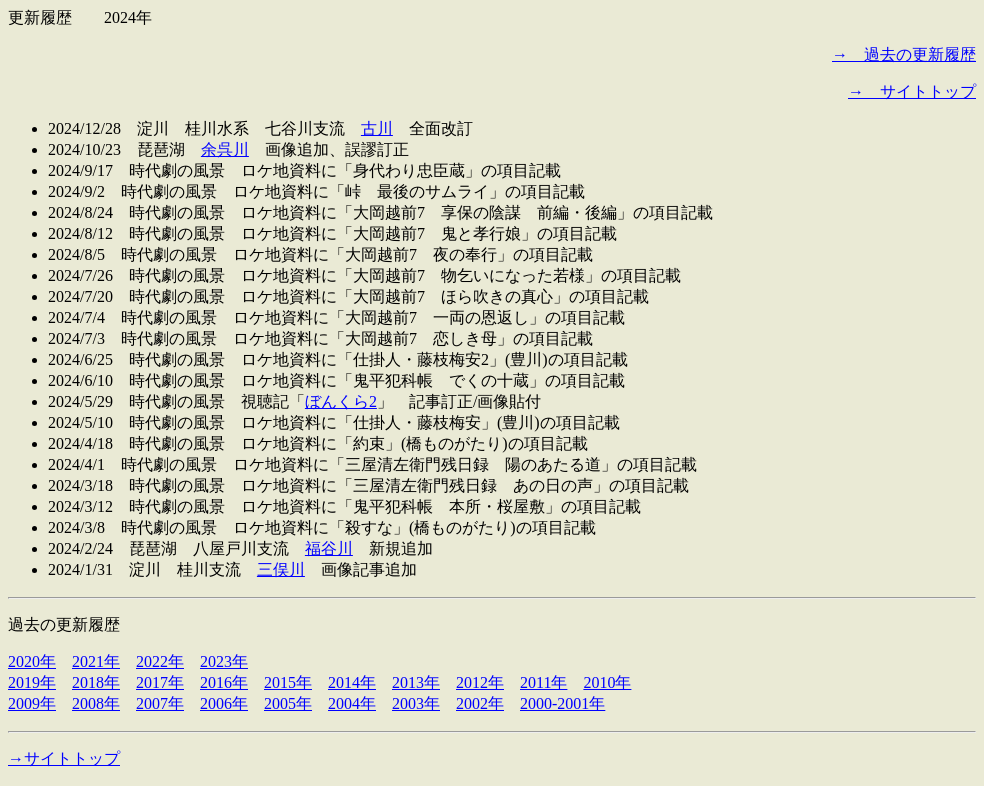 This screenshot has width=984, height=786. I want to click on 2022年, so click(160, 661).